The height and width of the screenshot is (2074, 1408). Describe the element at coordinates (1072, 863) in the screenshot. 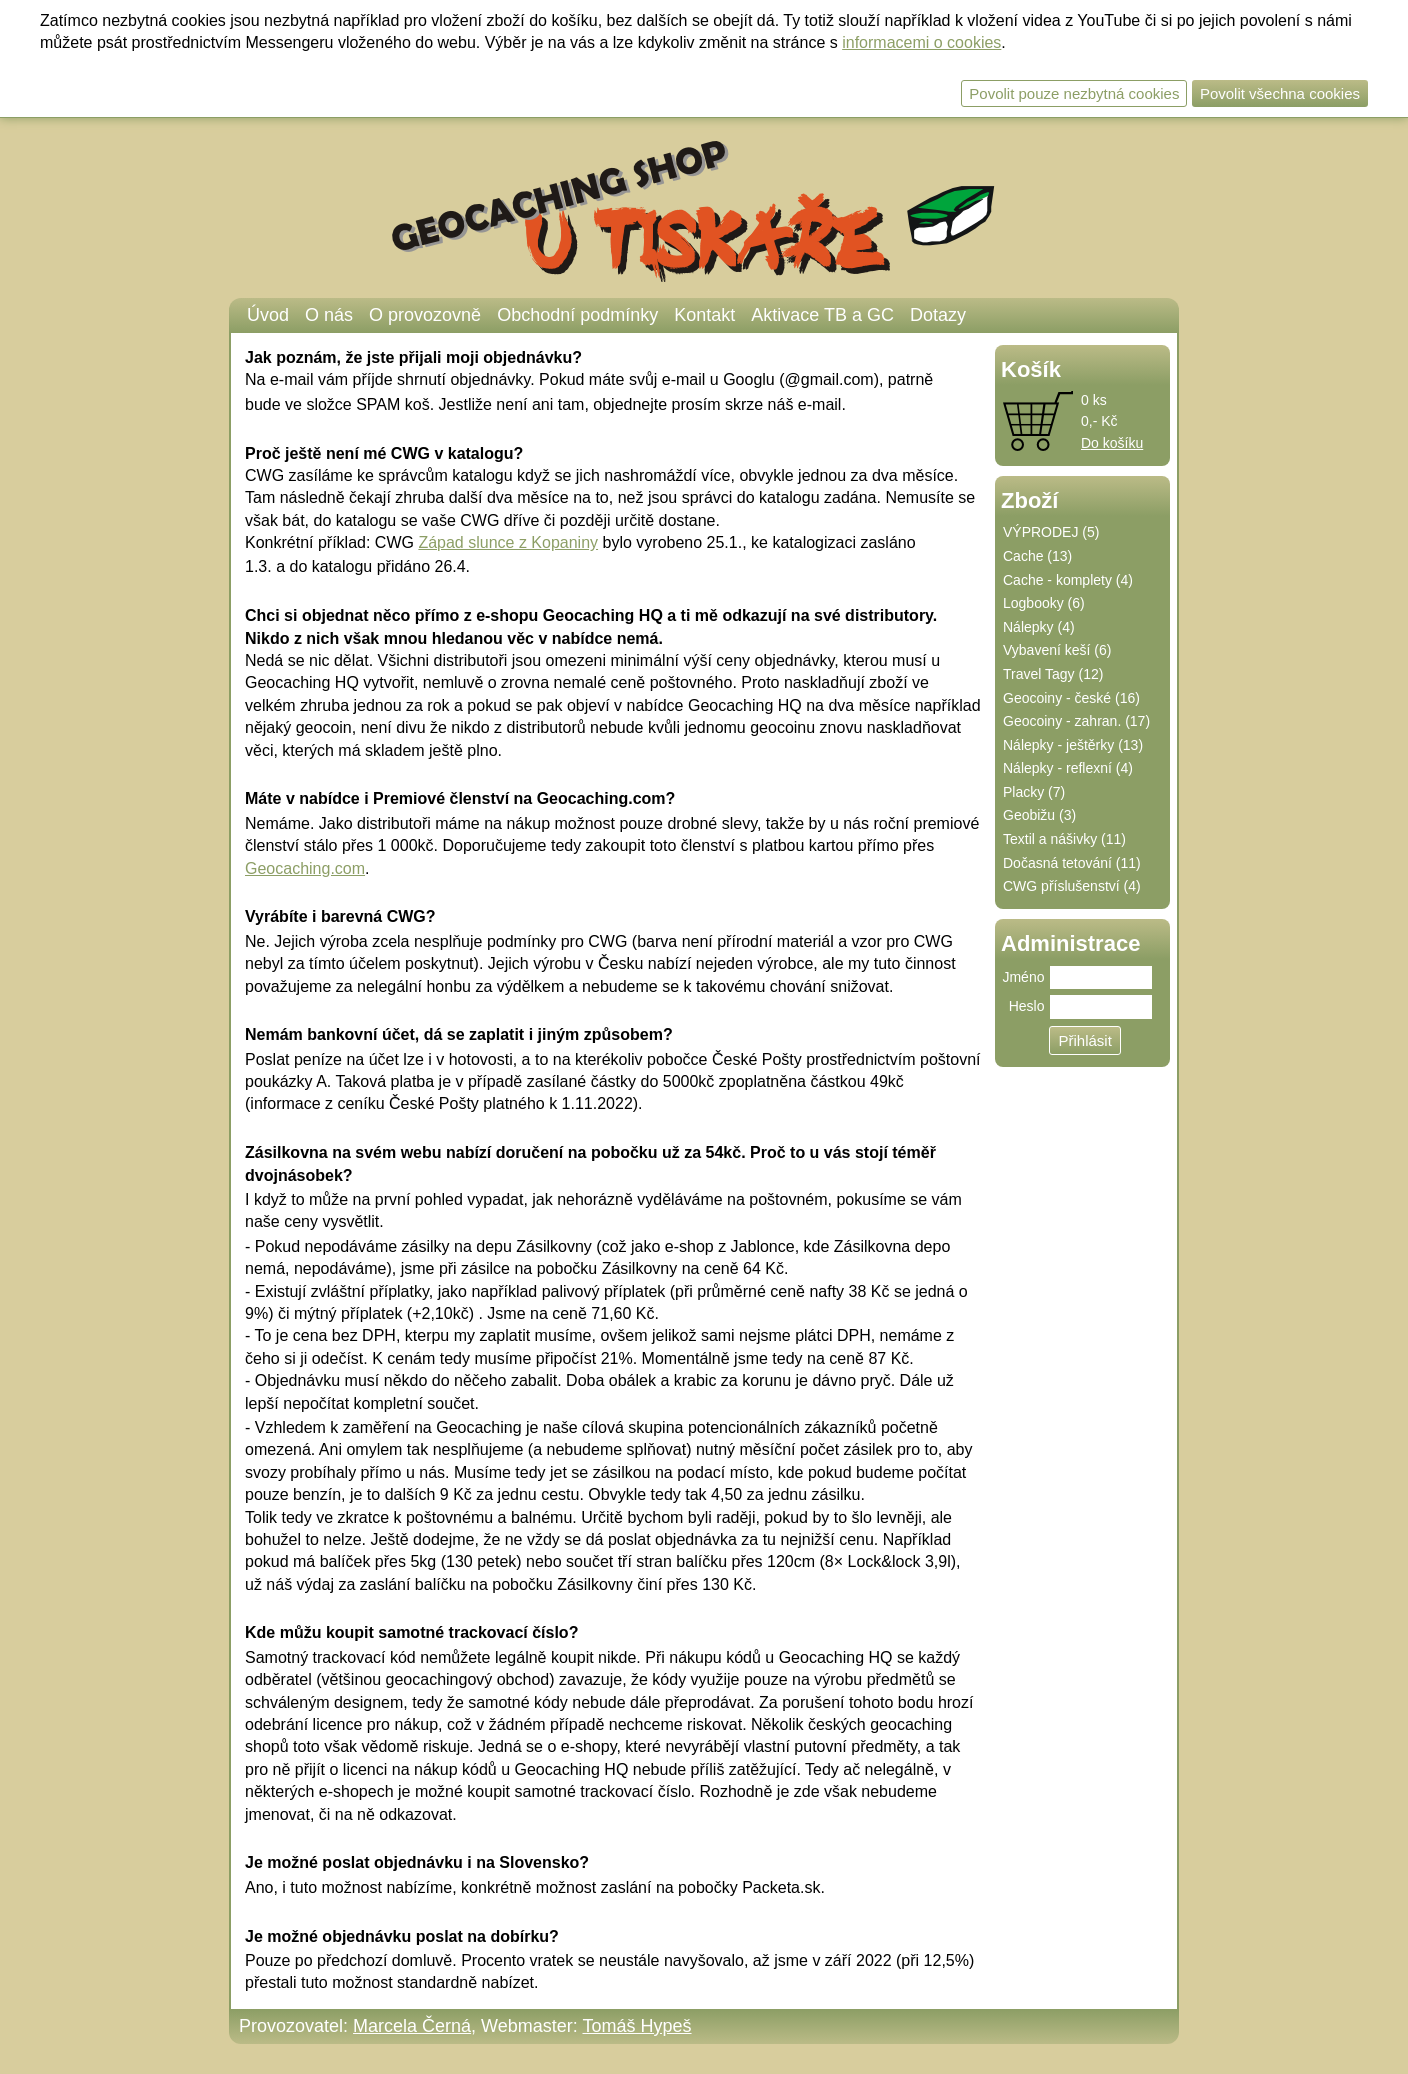

I see `Dočasná tetování (11)` at that location.